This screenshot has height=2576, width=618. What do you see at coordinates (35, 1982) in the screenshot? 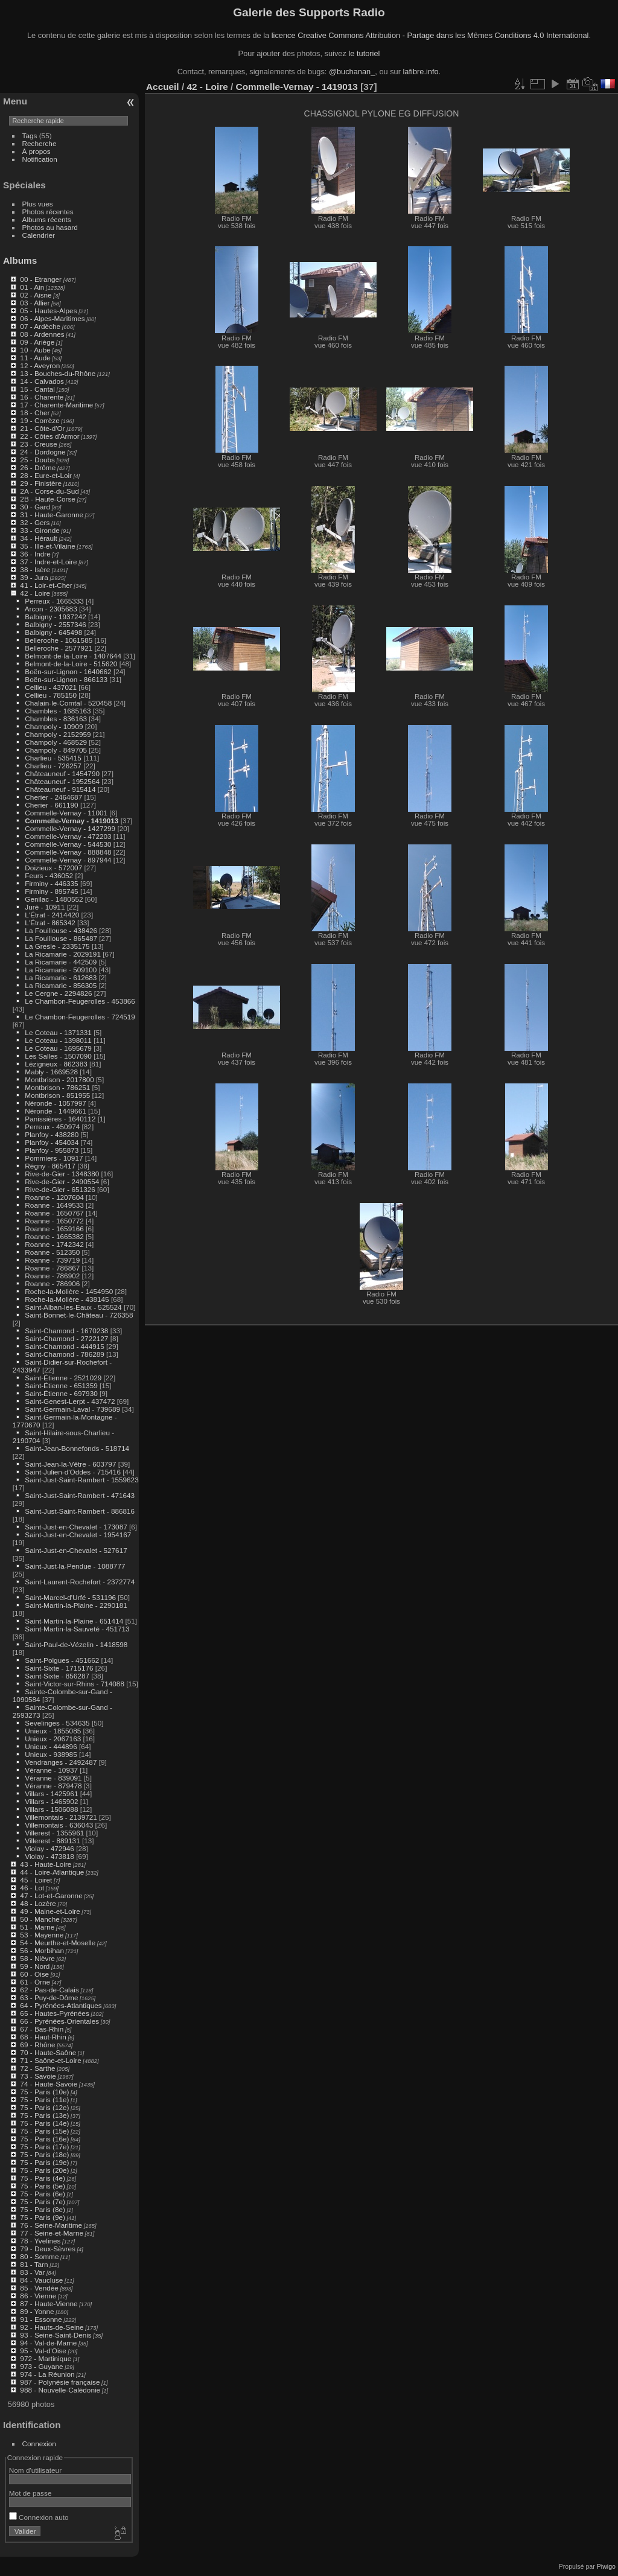
I see `61 - Orne` at bounding box center [35, 1982].